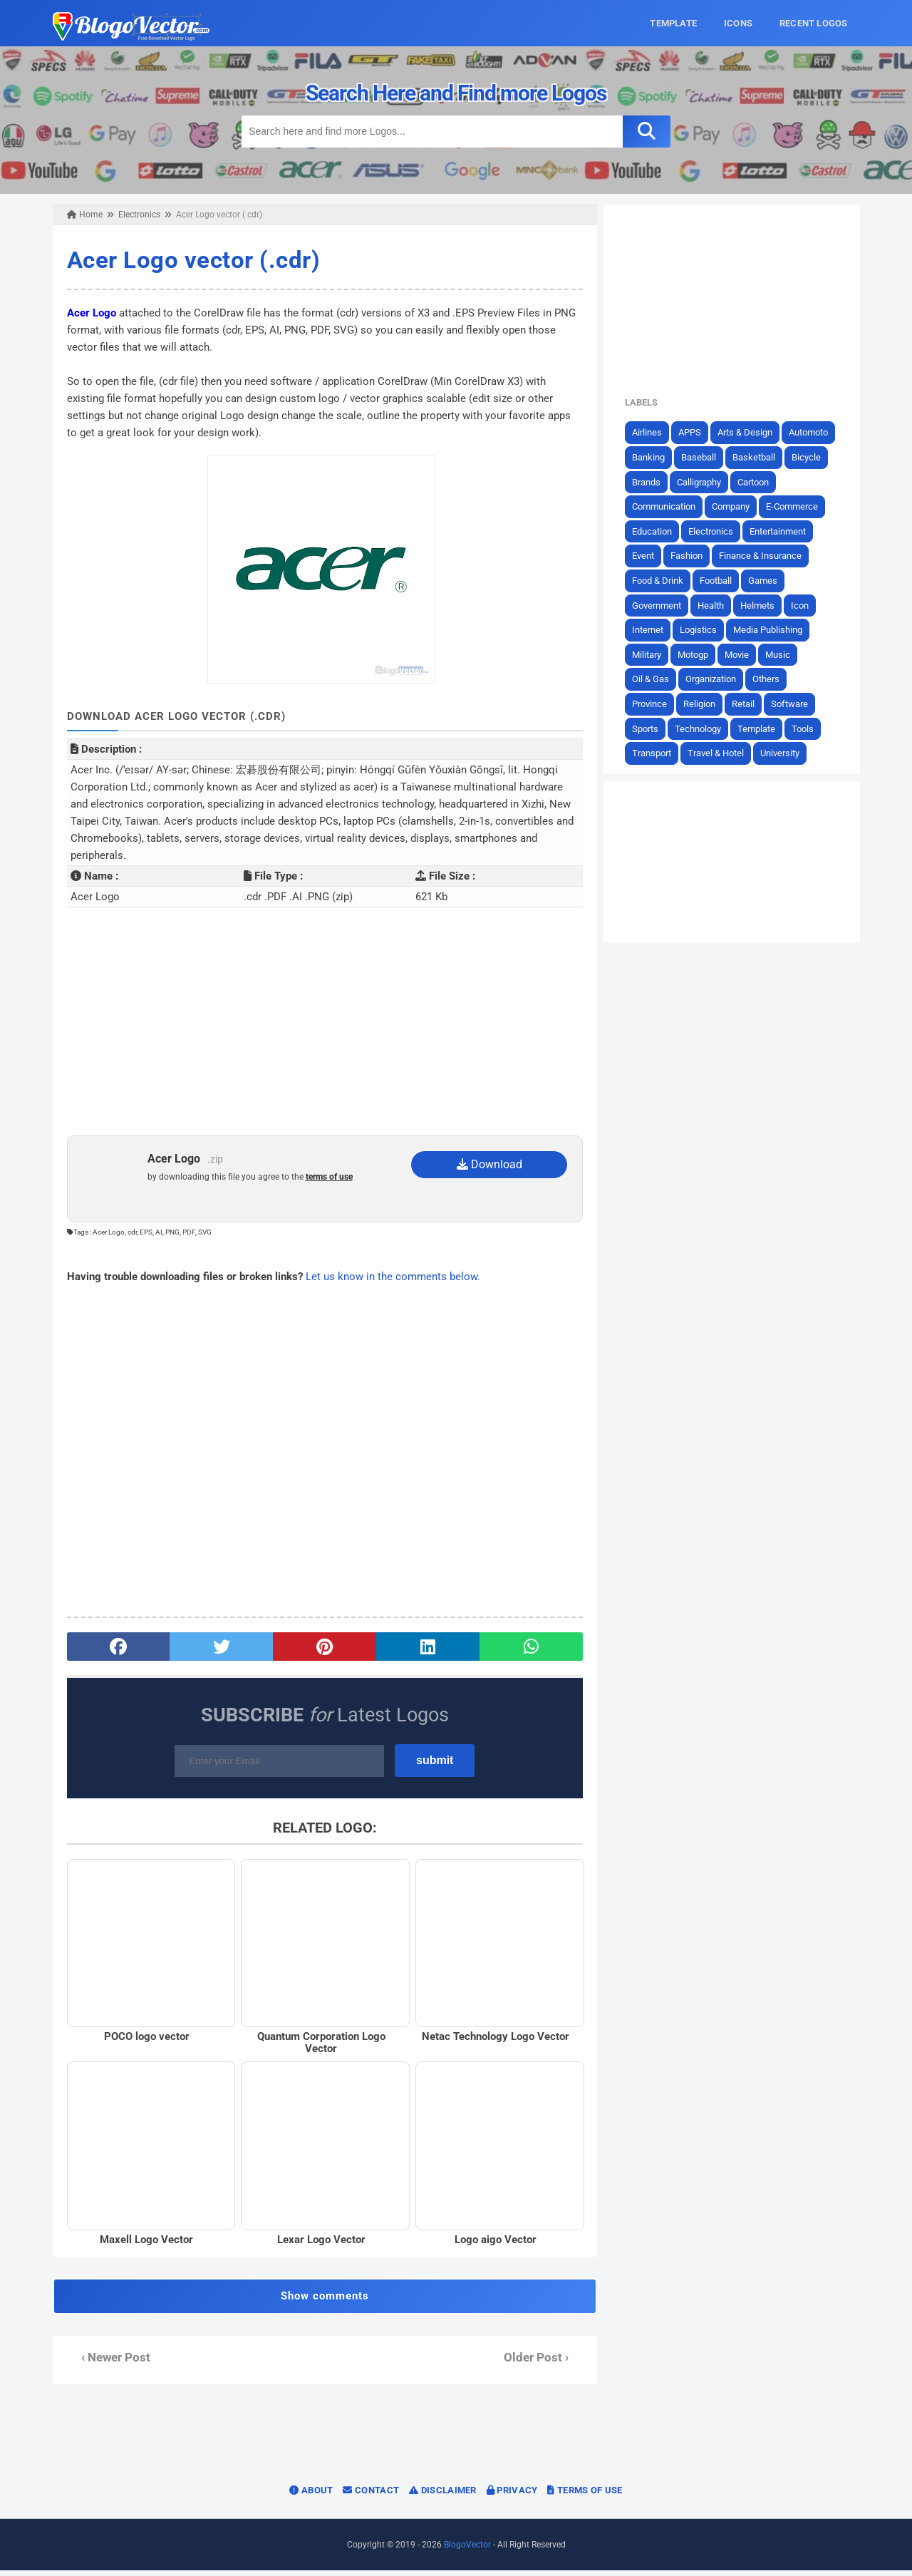  What do you see at coordinates (773, 629) in the screenshot?
I see `Media Publishing` at bounding box center [773, 629].